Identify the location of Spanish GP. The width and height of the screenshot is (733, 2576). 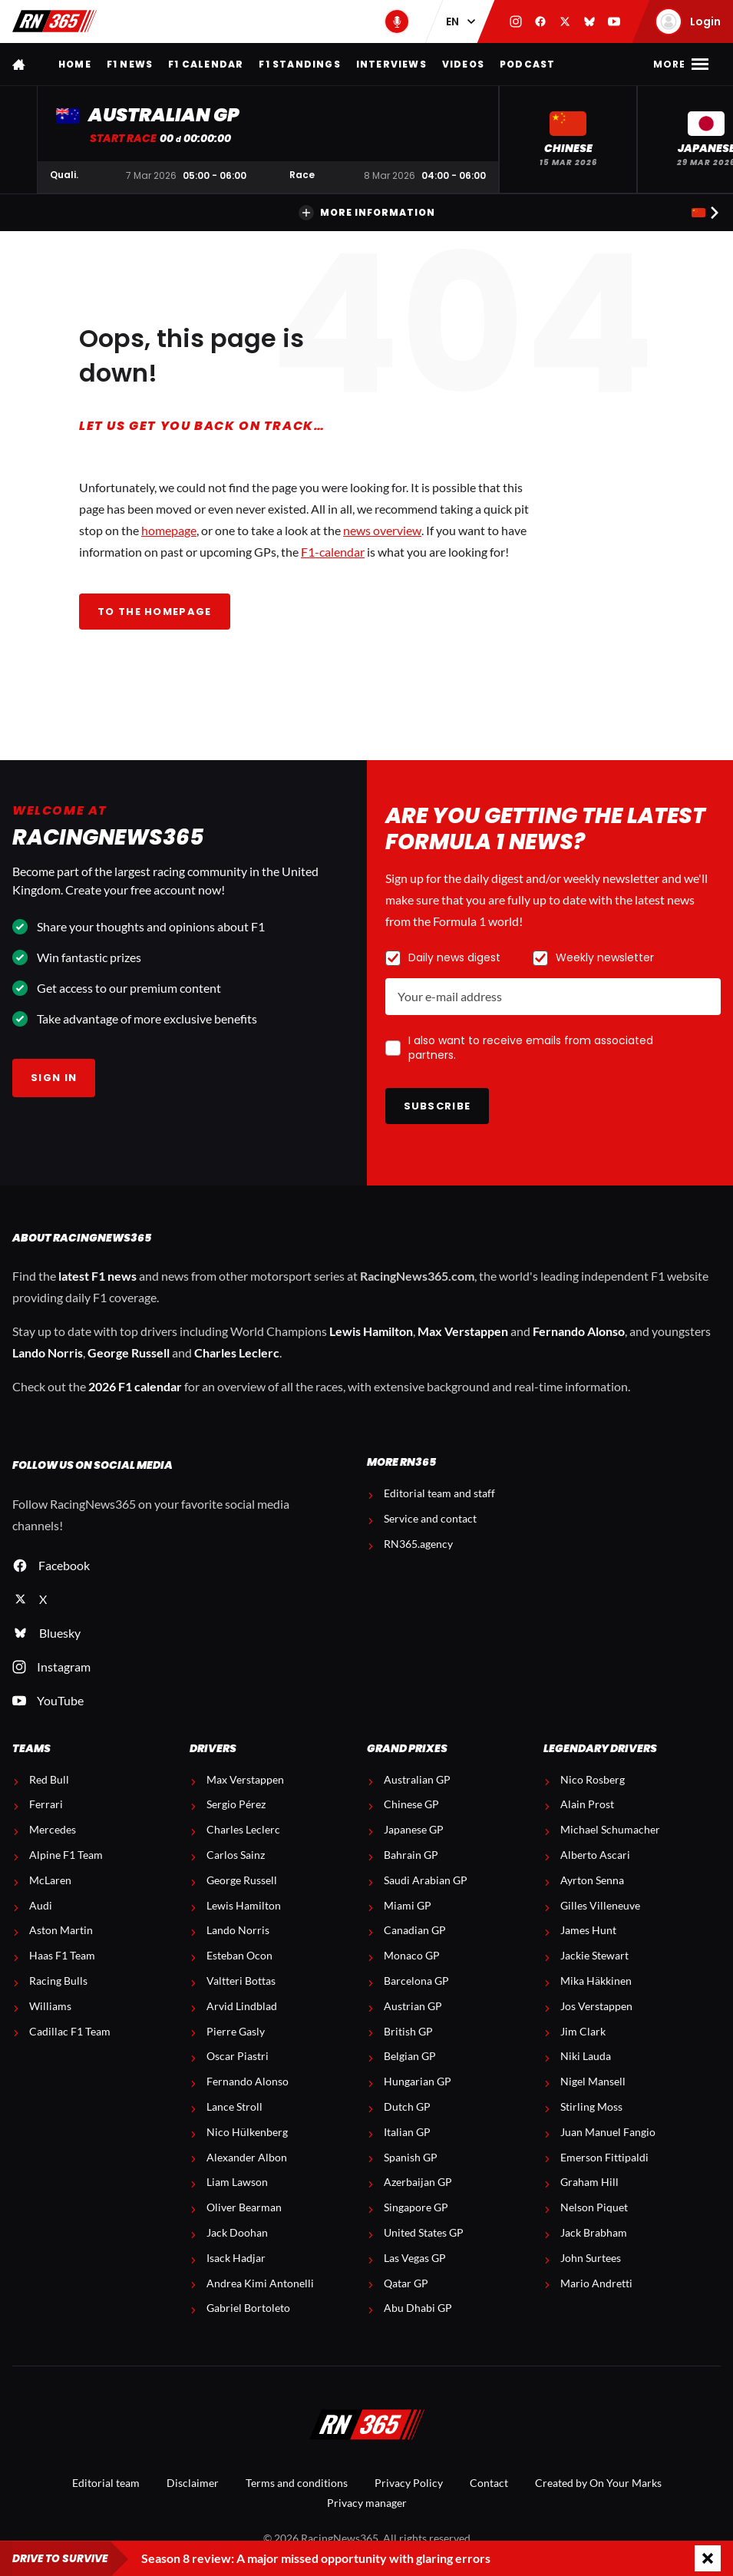
(410, 2157).